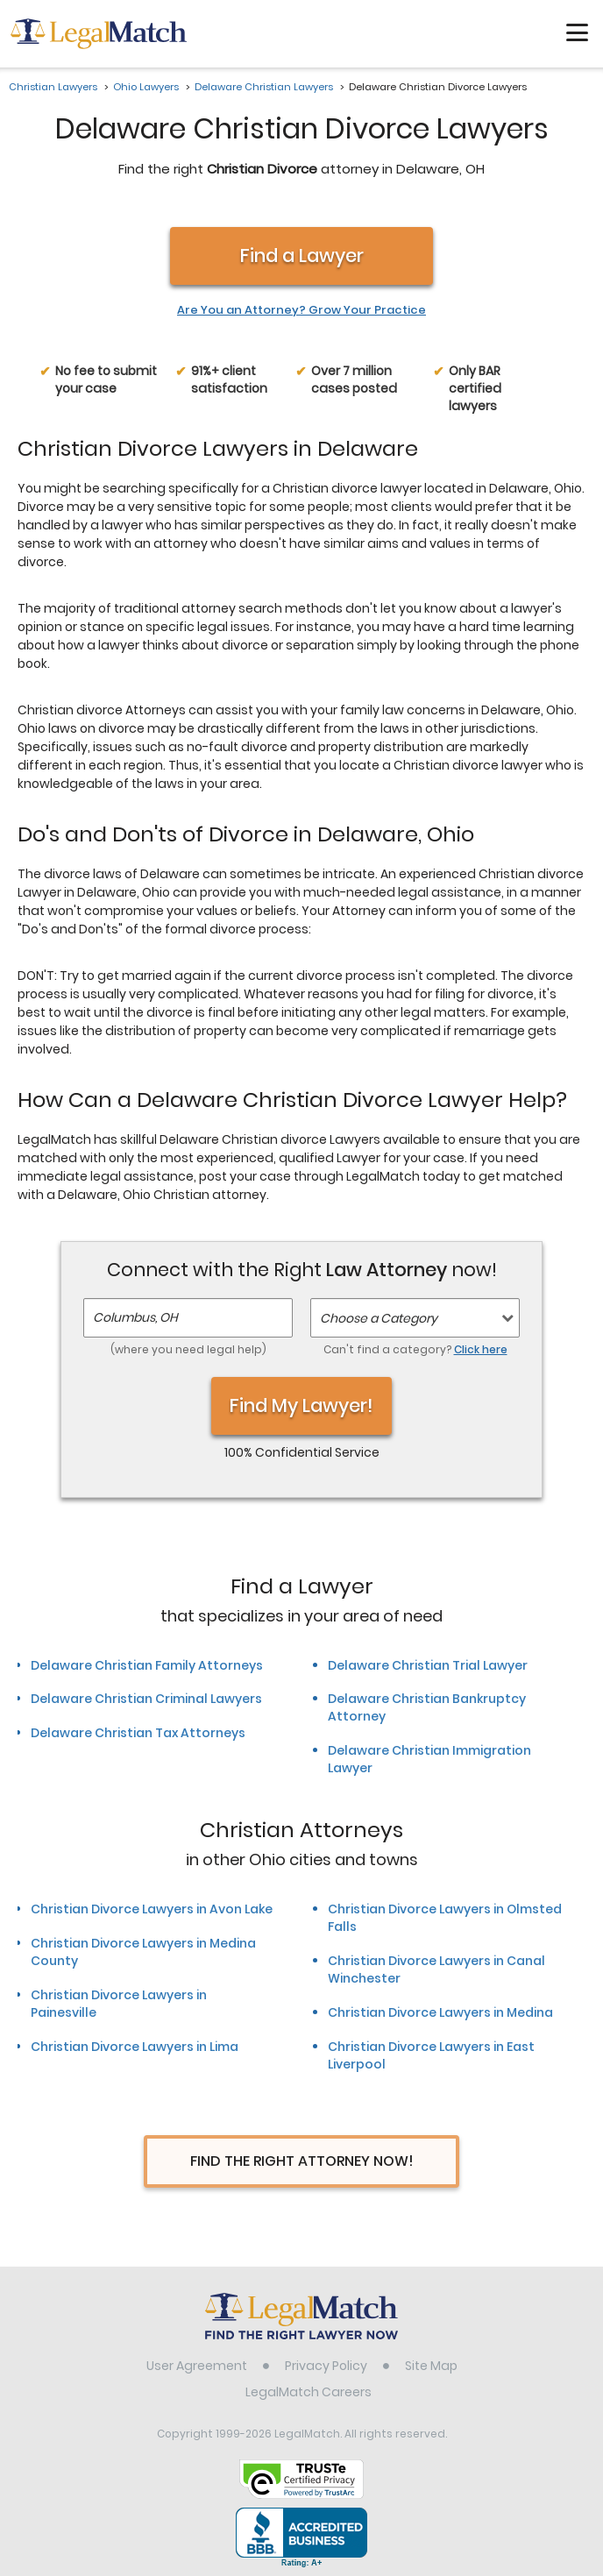 The width and height of the screenshot is (603, 2576). Describe the element at coordinates (428, 1665) in the screenshot. I see `Delaware Christian Trial Lawyer` at that location.